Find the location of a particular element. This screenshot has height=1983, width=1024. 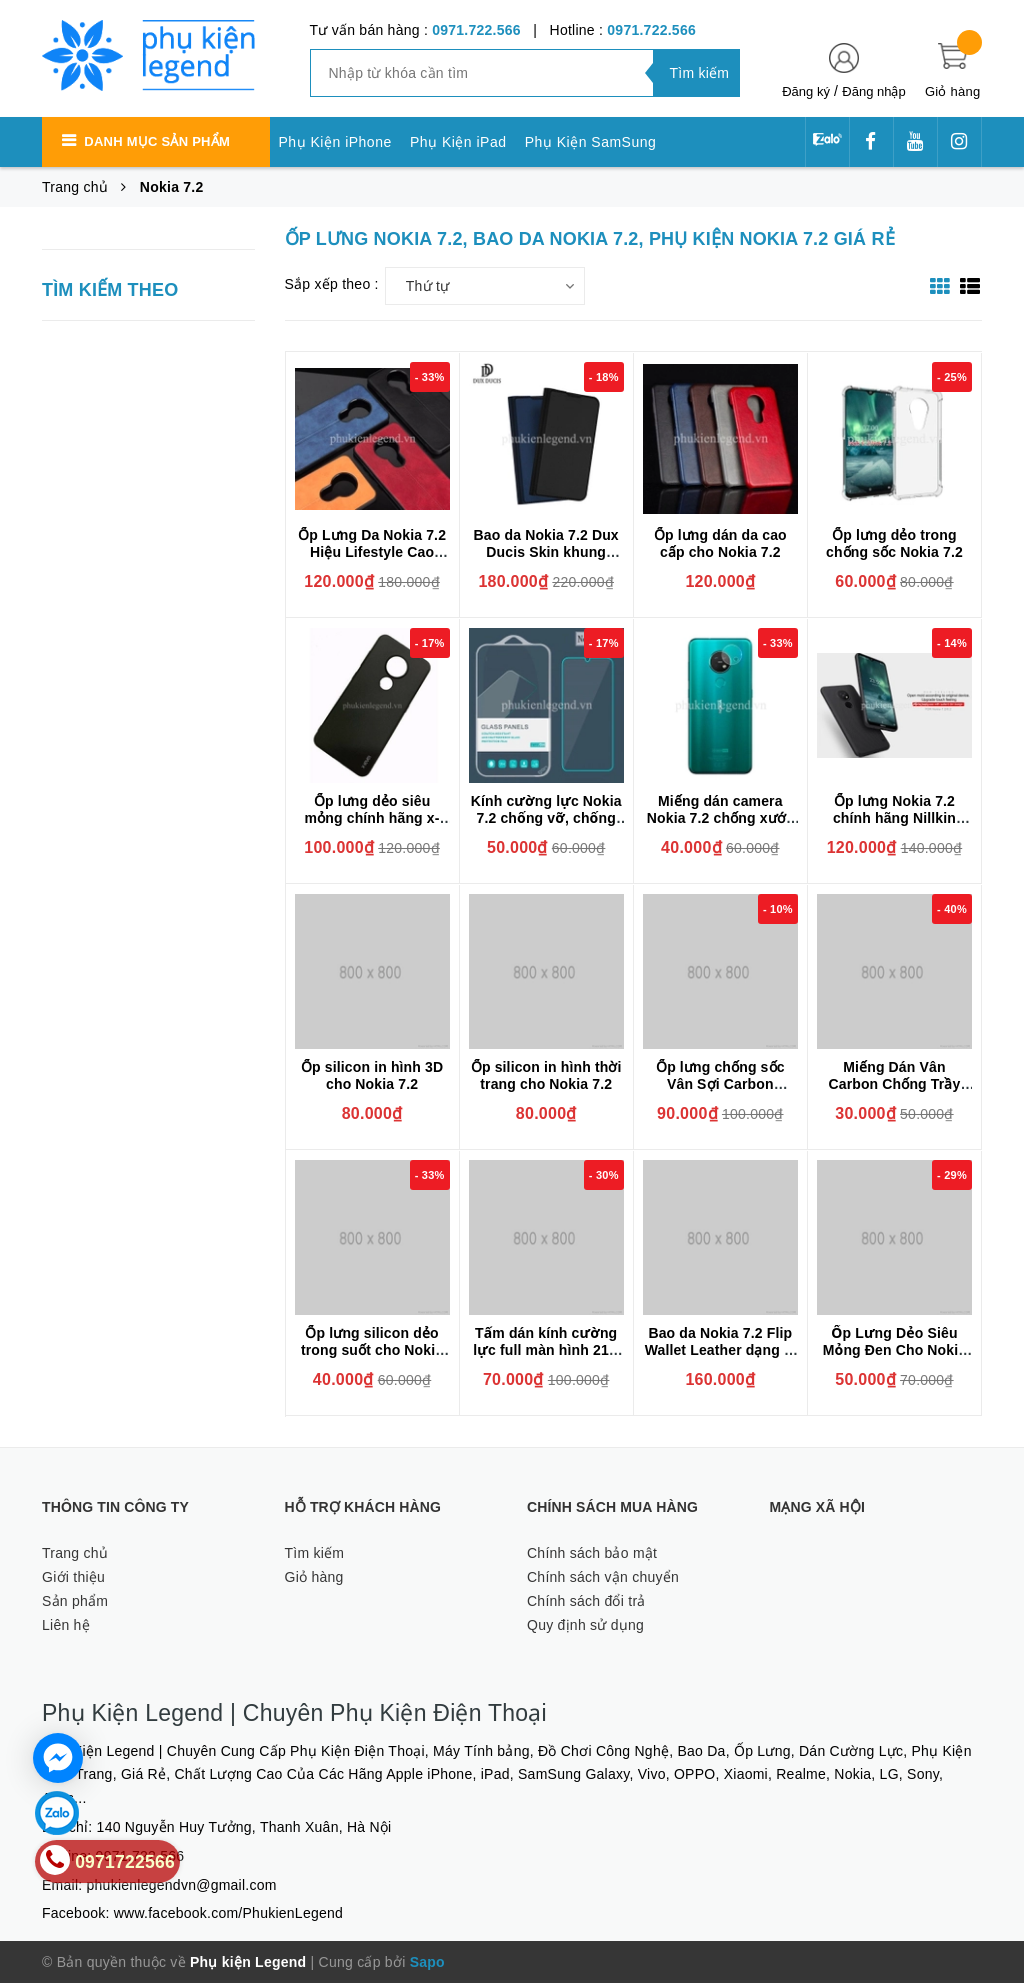

Ốp Lưng Da Nokia 7.2 Hiệu Lifestyle Cao Cấp is located at coordinates (372, 552).